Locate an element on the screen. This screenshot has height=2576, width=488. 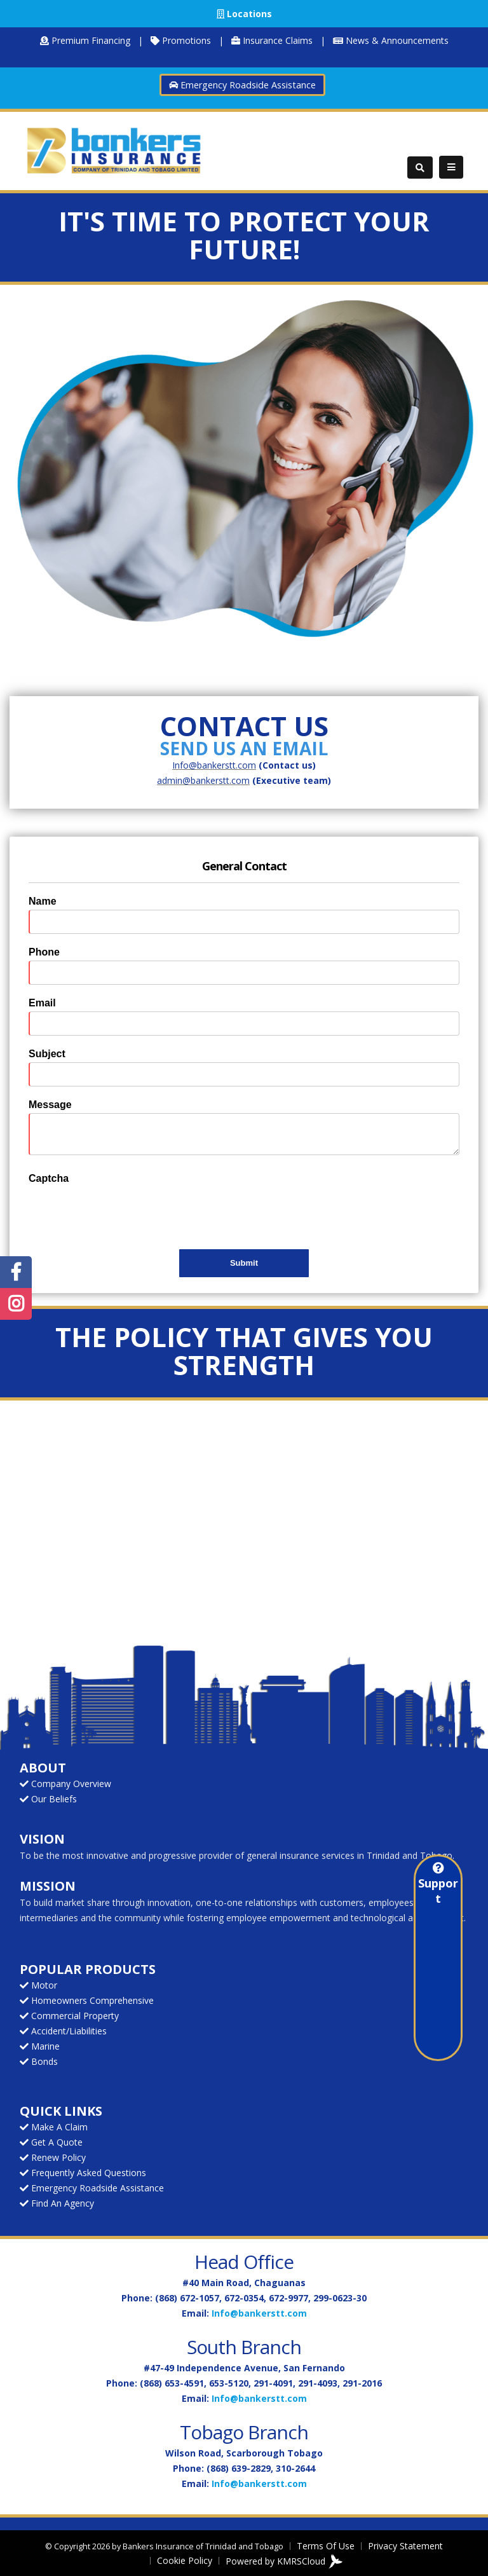
[presentation] is located at coordinates (125, 1212).